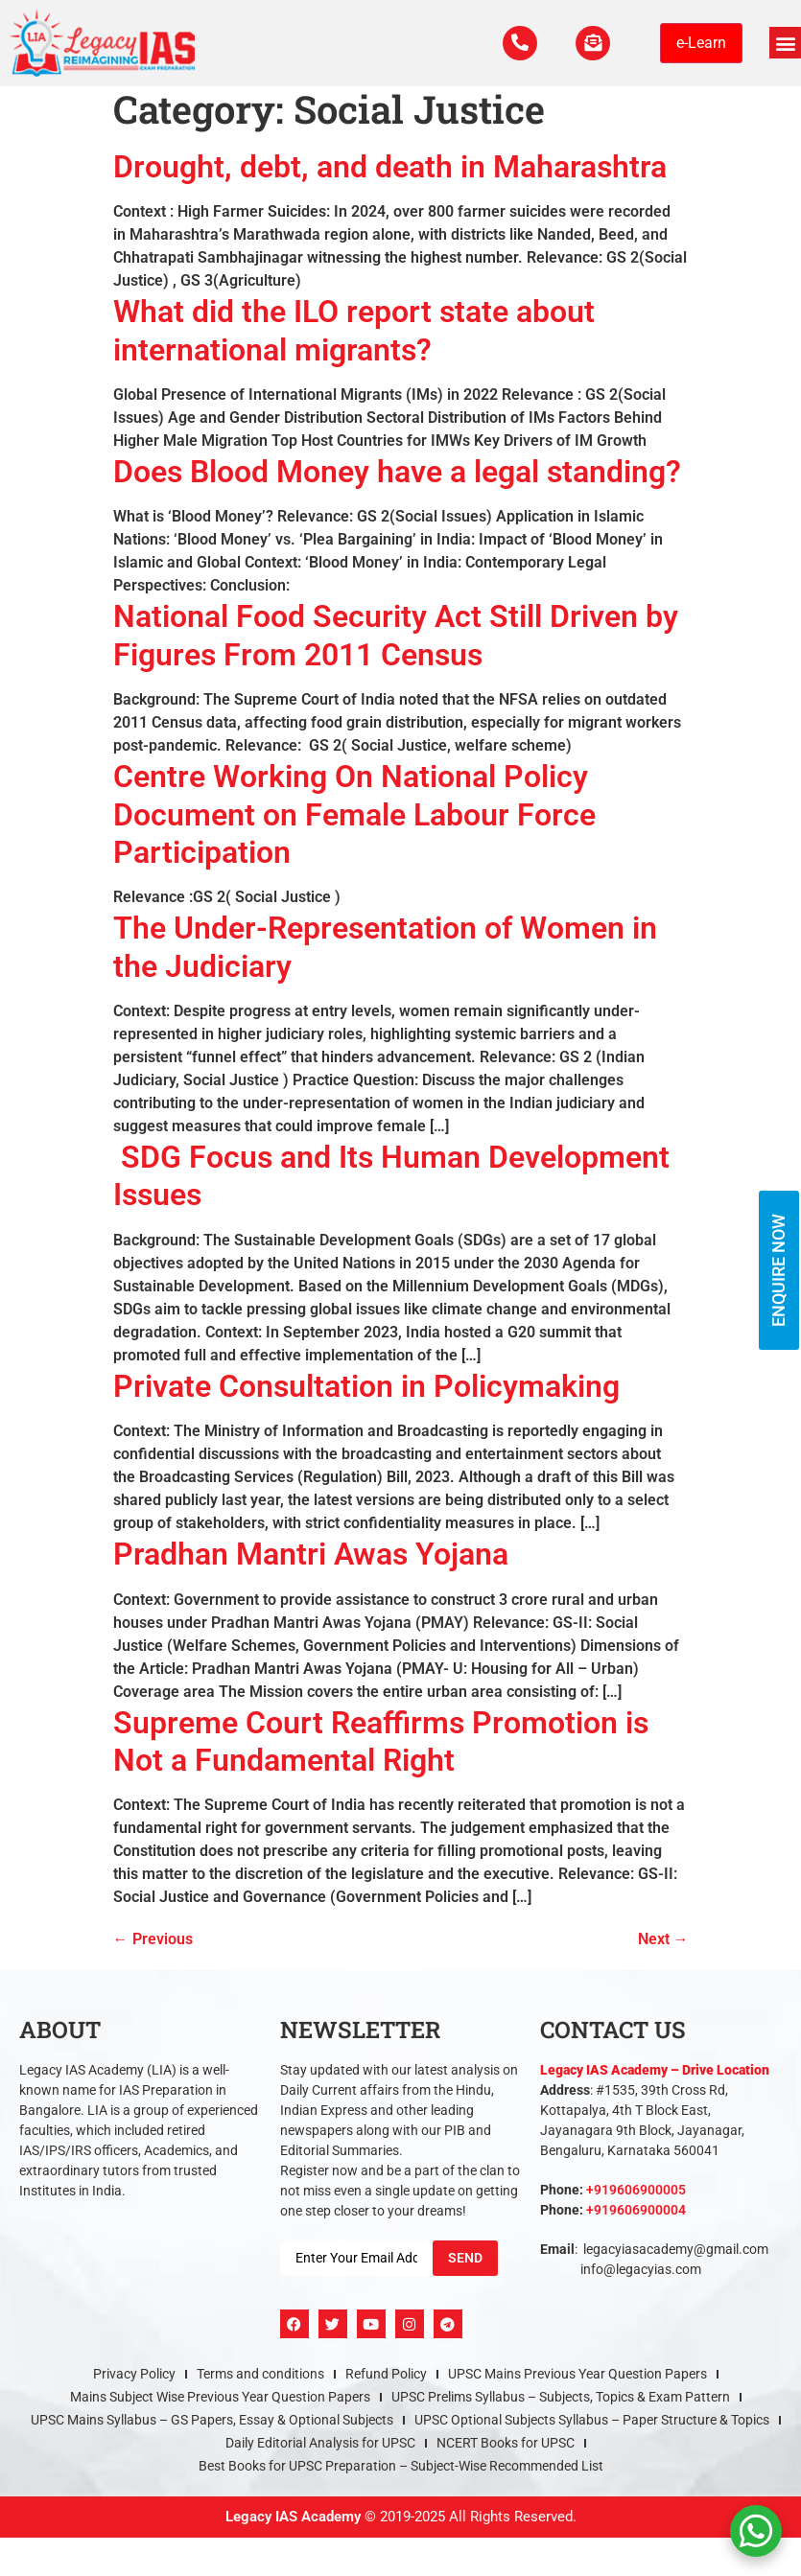  Describe the element at coordinates (134, 2373) in the screenshot. I see `Privacy Policy` at that location.